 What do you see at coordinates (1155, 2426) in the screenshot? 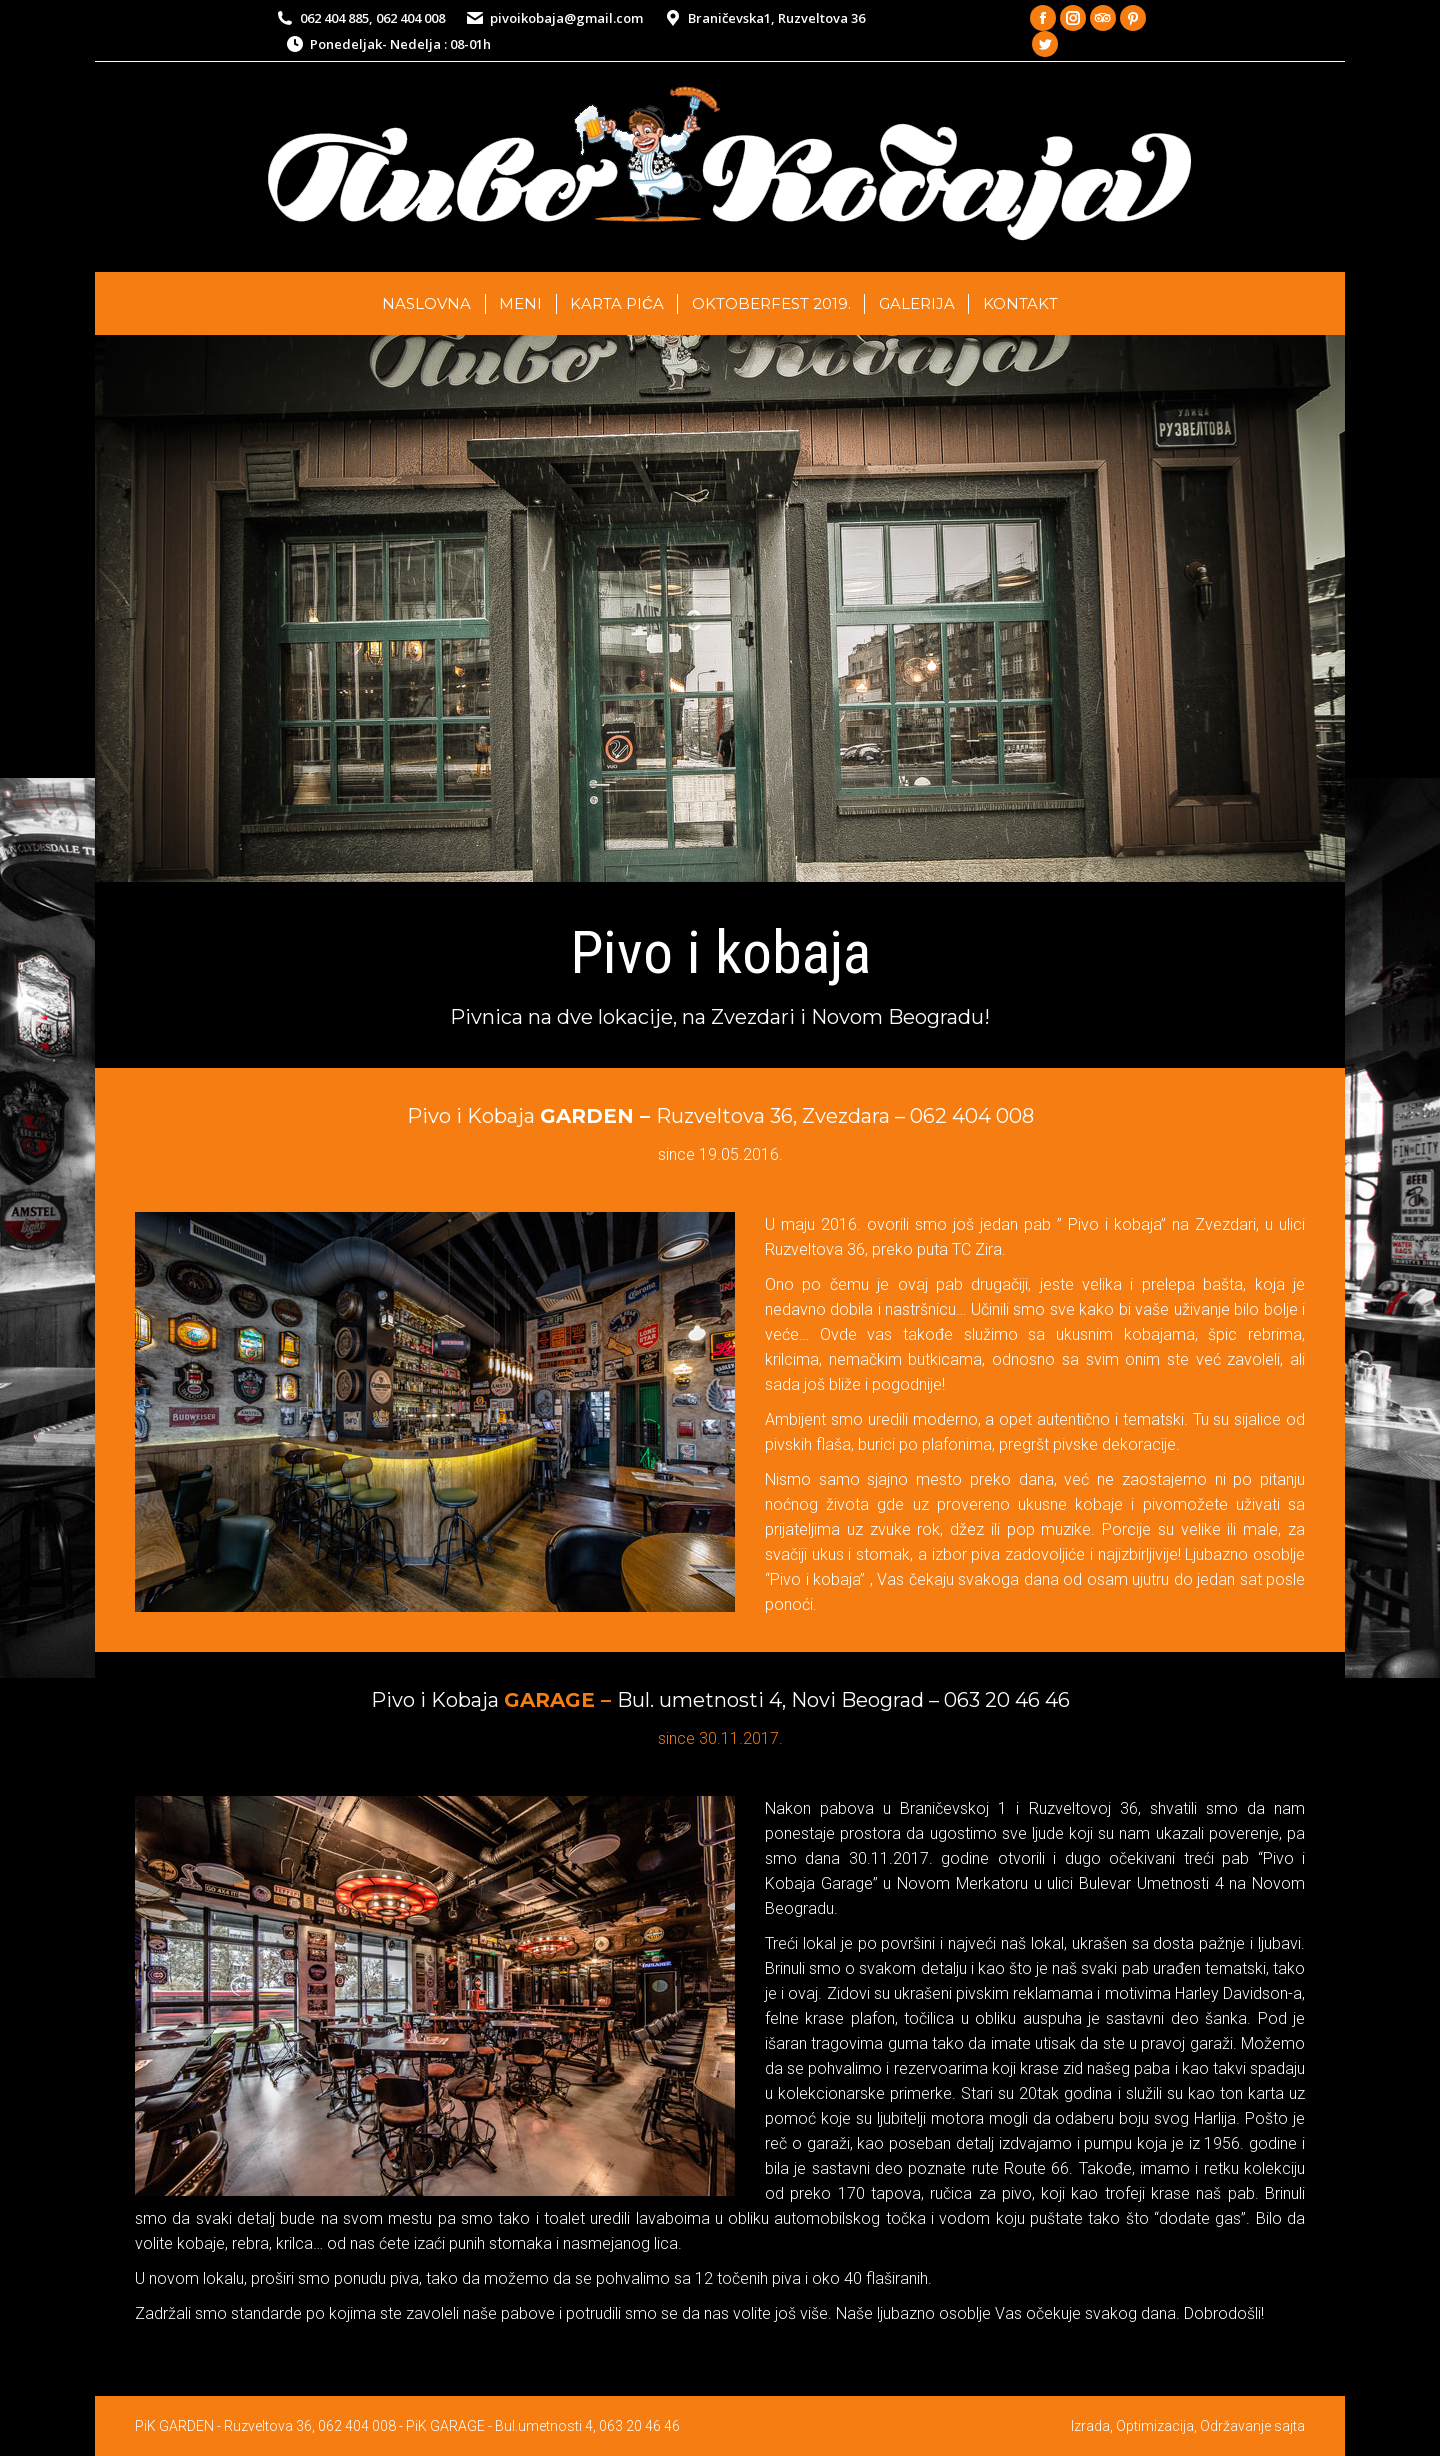
I see `Optimizacija` at bounding box center [1155, 2426].